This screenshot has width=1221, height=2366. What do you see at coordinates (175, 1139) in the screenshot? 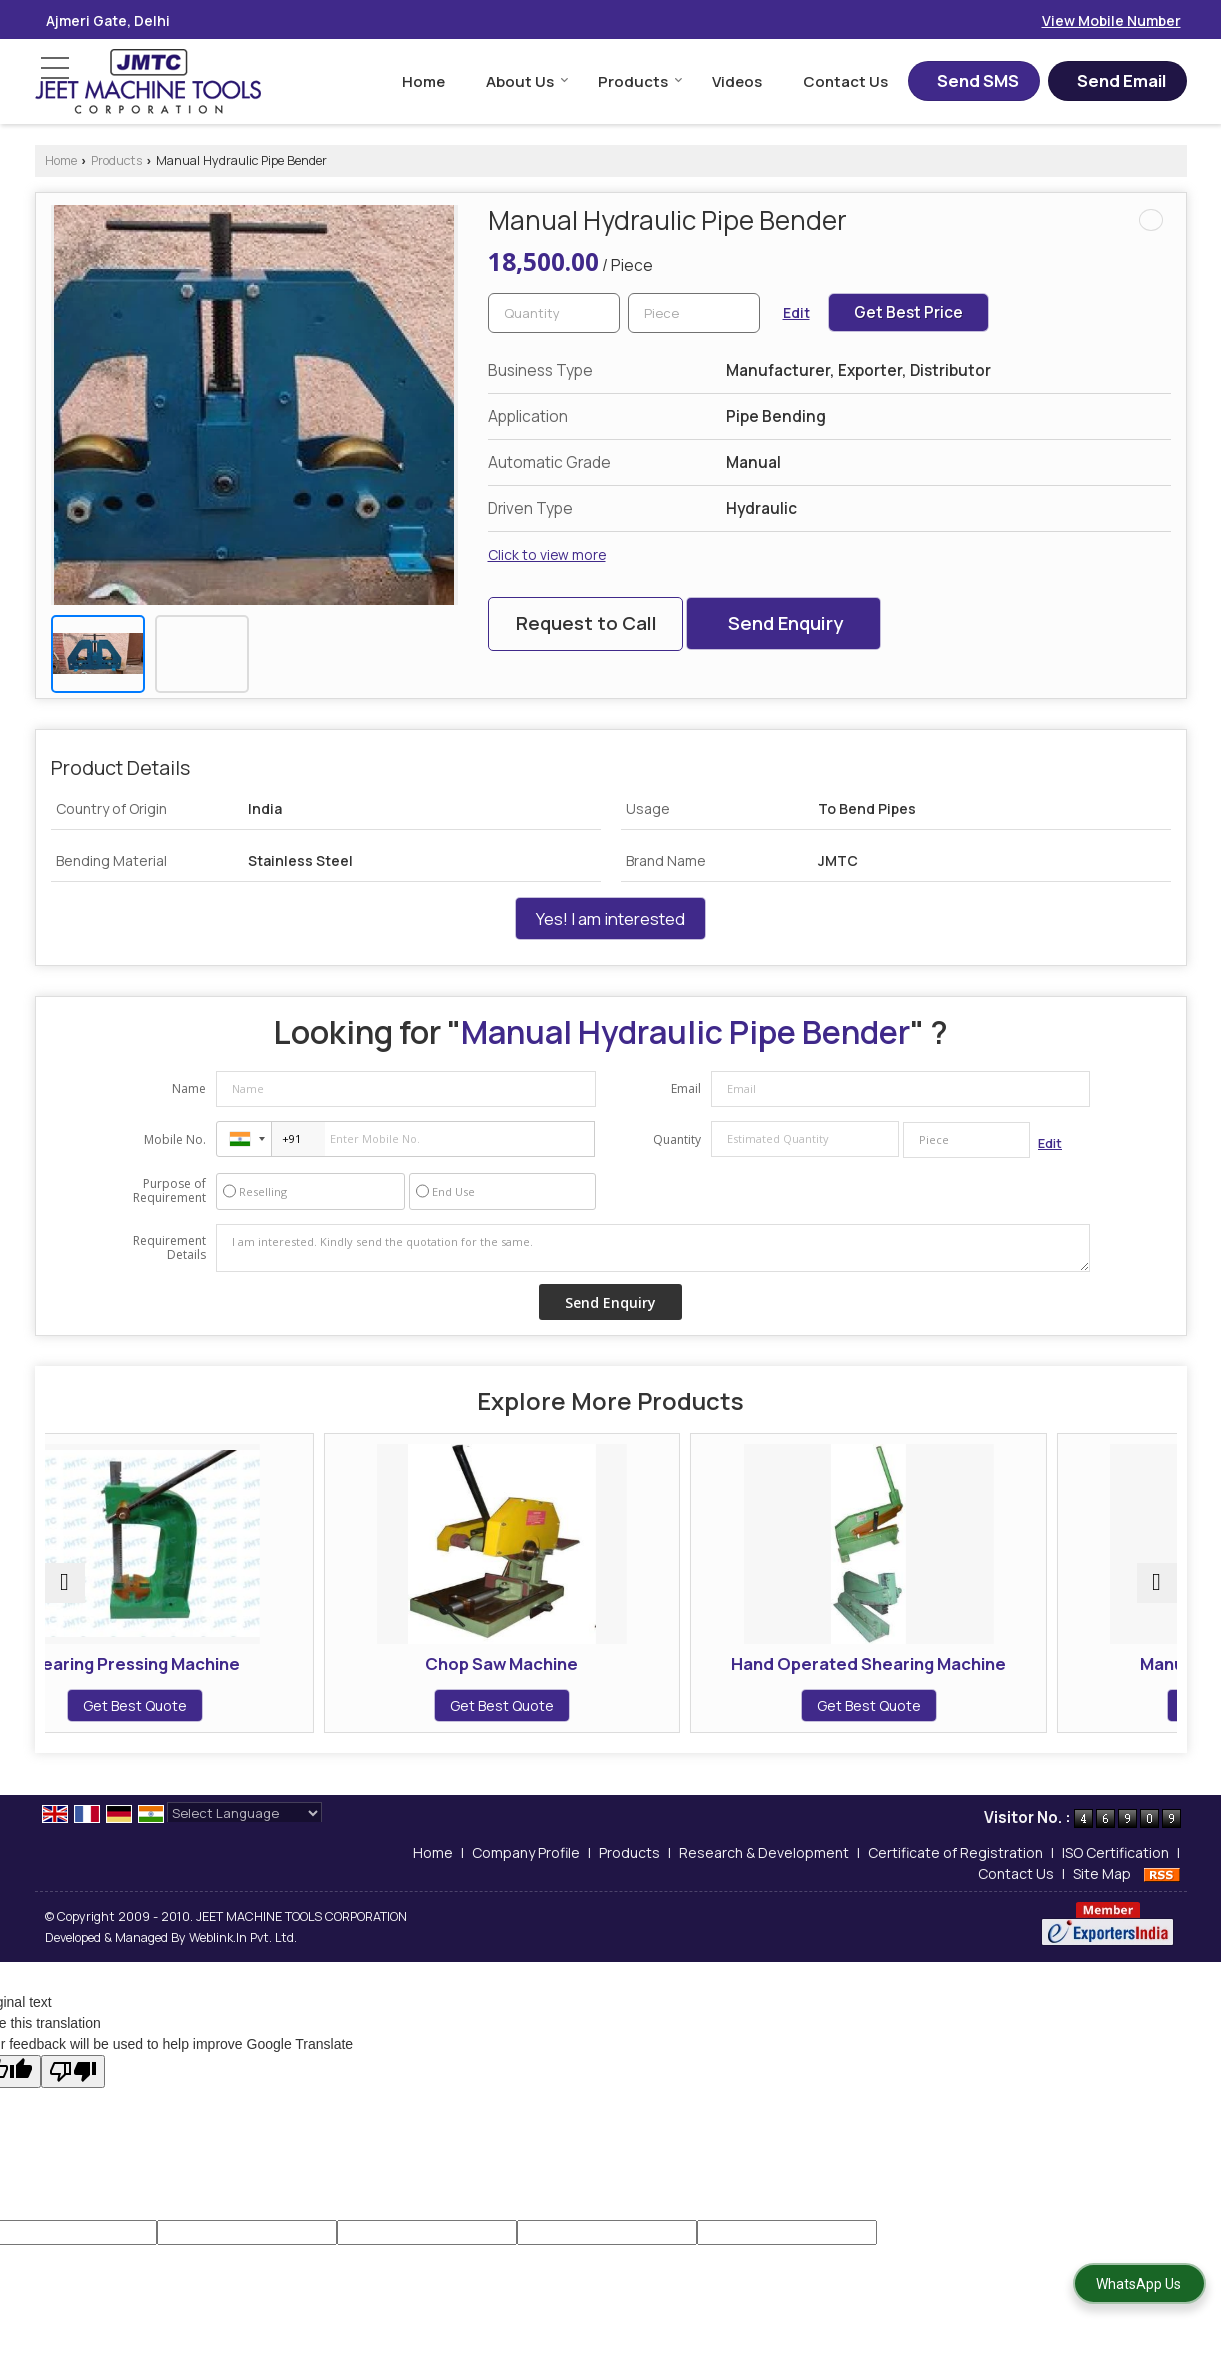
I see `Mobile No.` at bounding box center [175, 1139].